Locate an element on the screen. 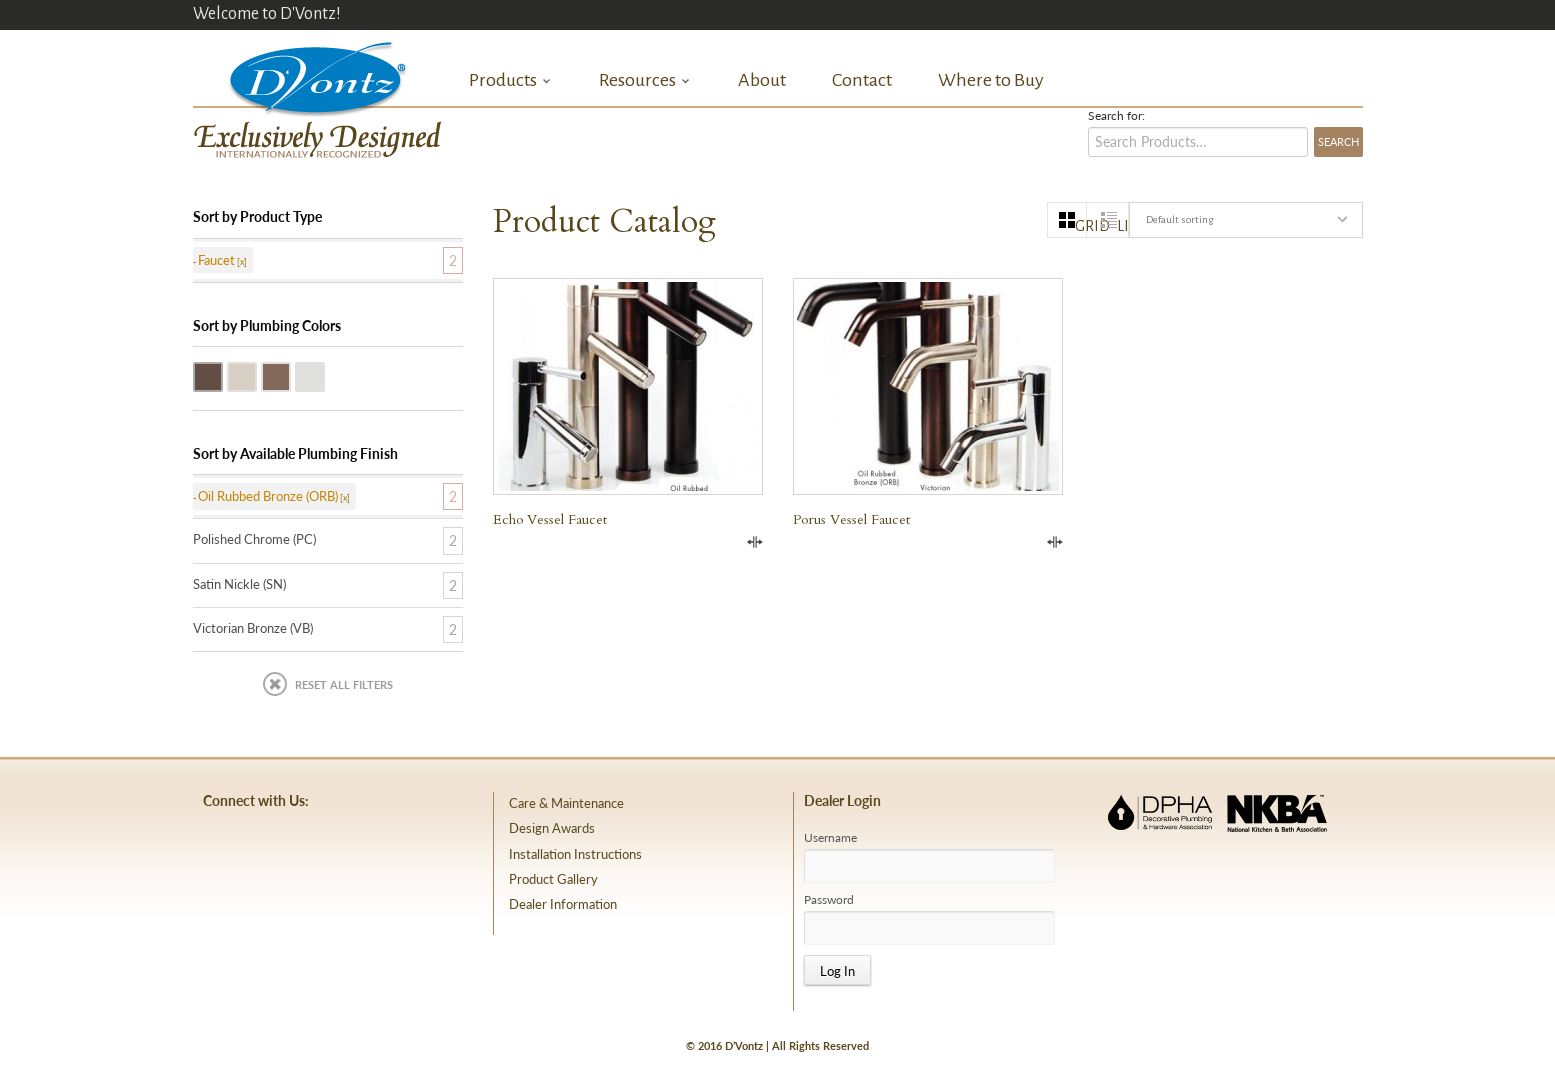 Image resolution: width=1555 pixels, height=1076 pixels. Username is located at coordinates (830, 838).